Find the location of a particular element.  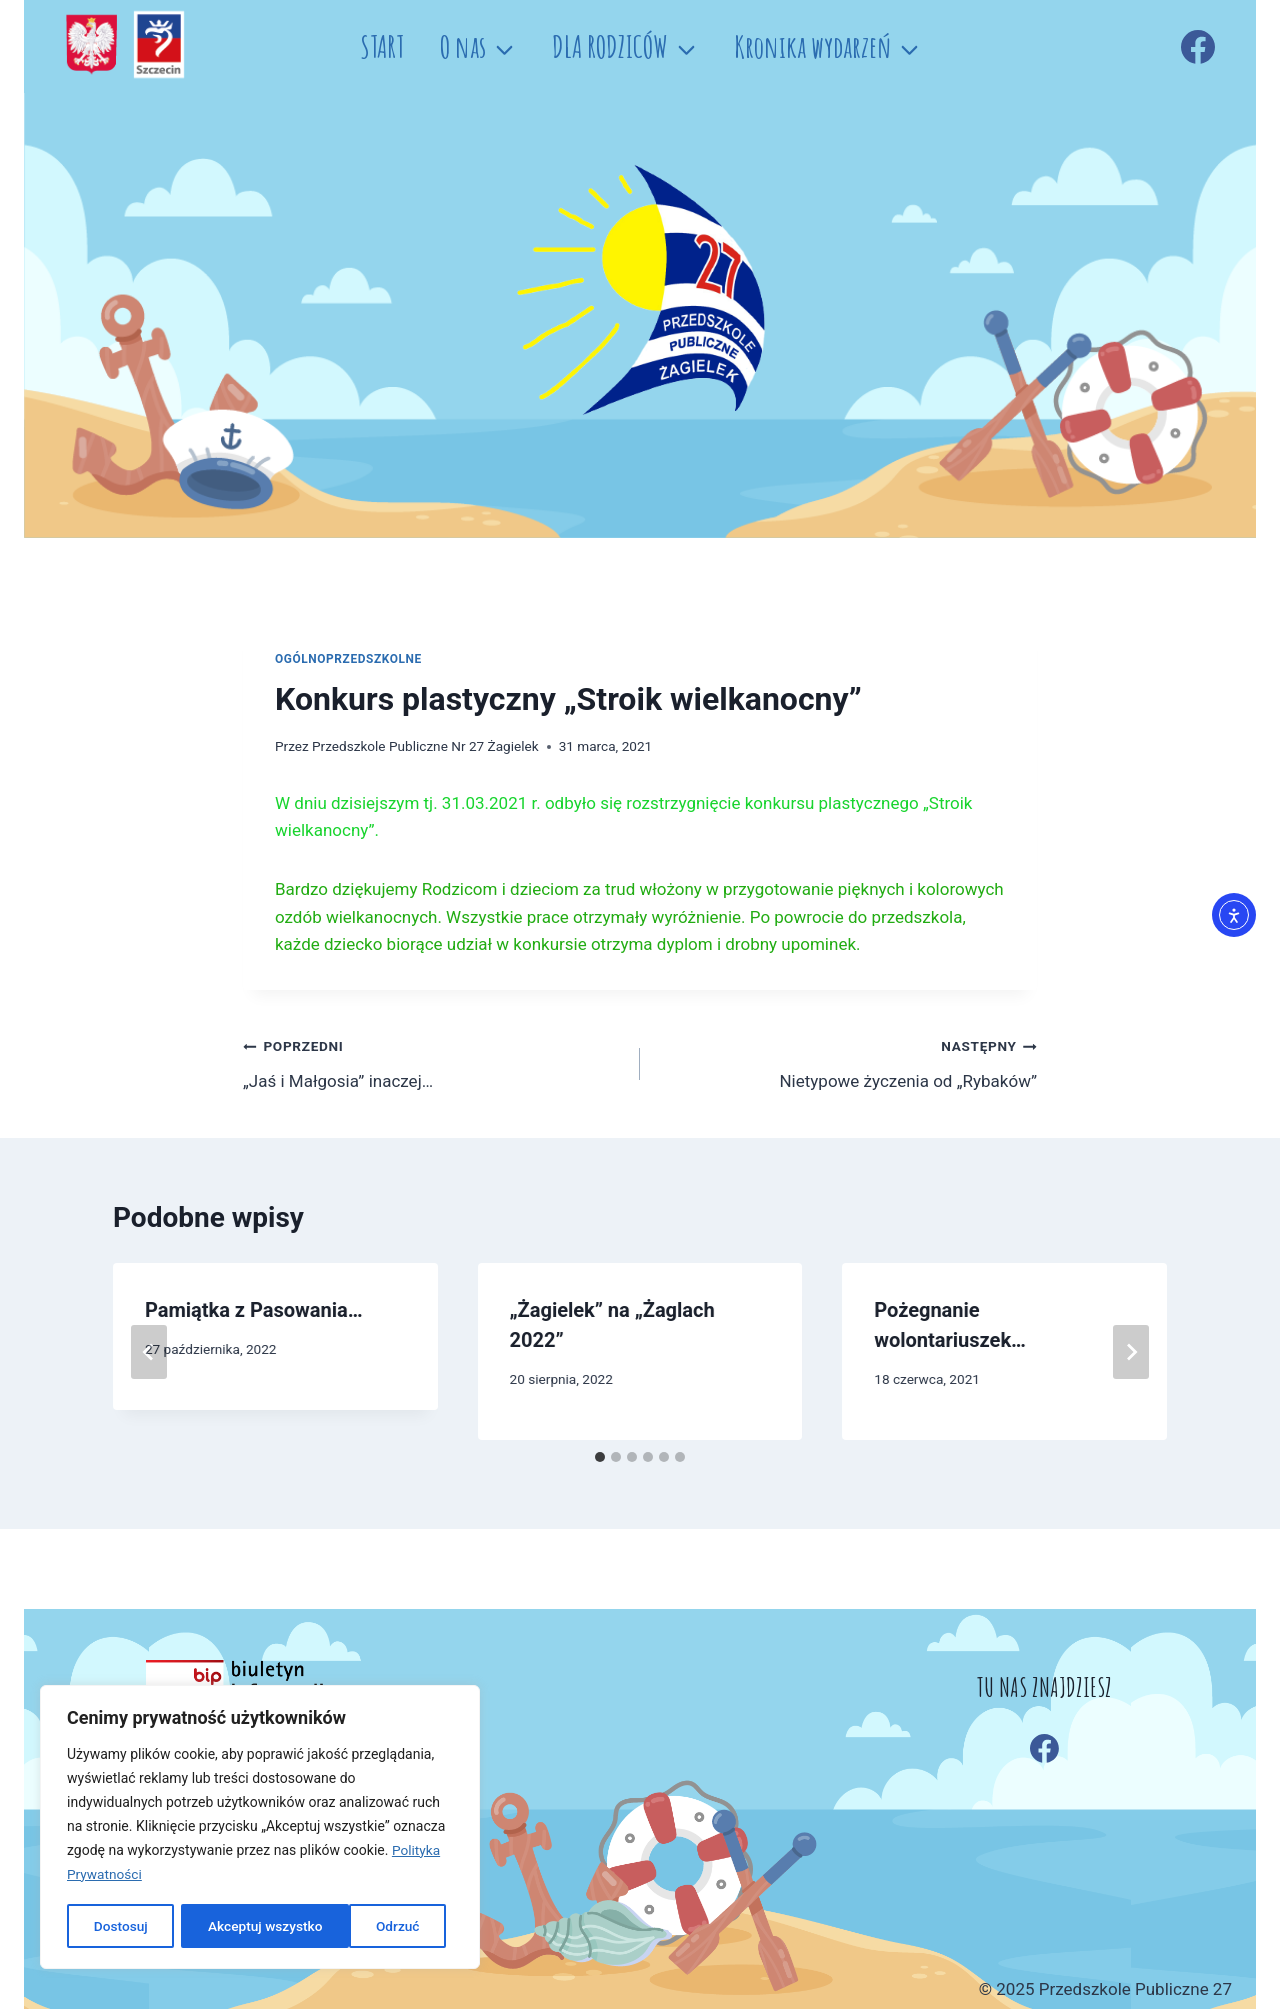

[tab] is located at coordinates (600, 1457).